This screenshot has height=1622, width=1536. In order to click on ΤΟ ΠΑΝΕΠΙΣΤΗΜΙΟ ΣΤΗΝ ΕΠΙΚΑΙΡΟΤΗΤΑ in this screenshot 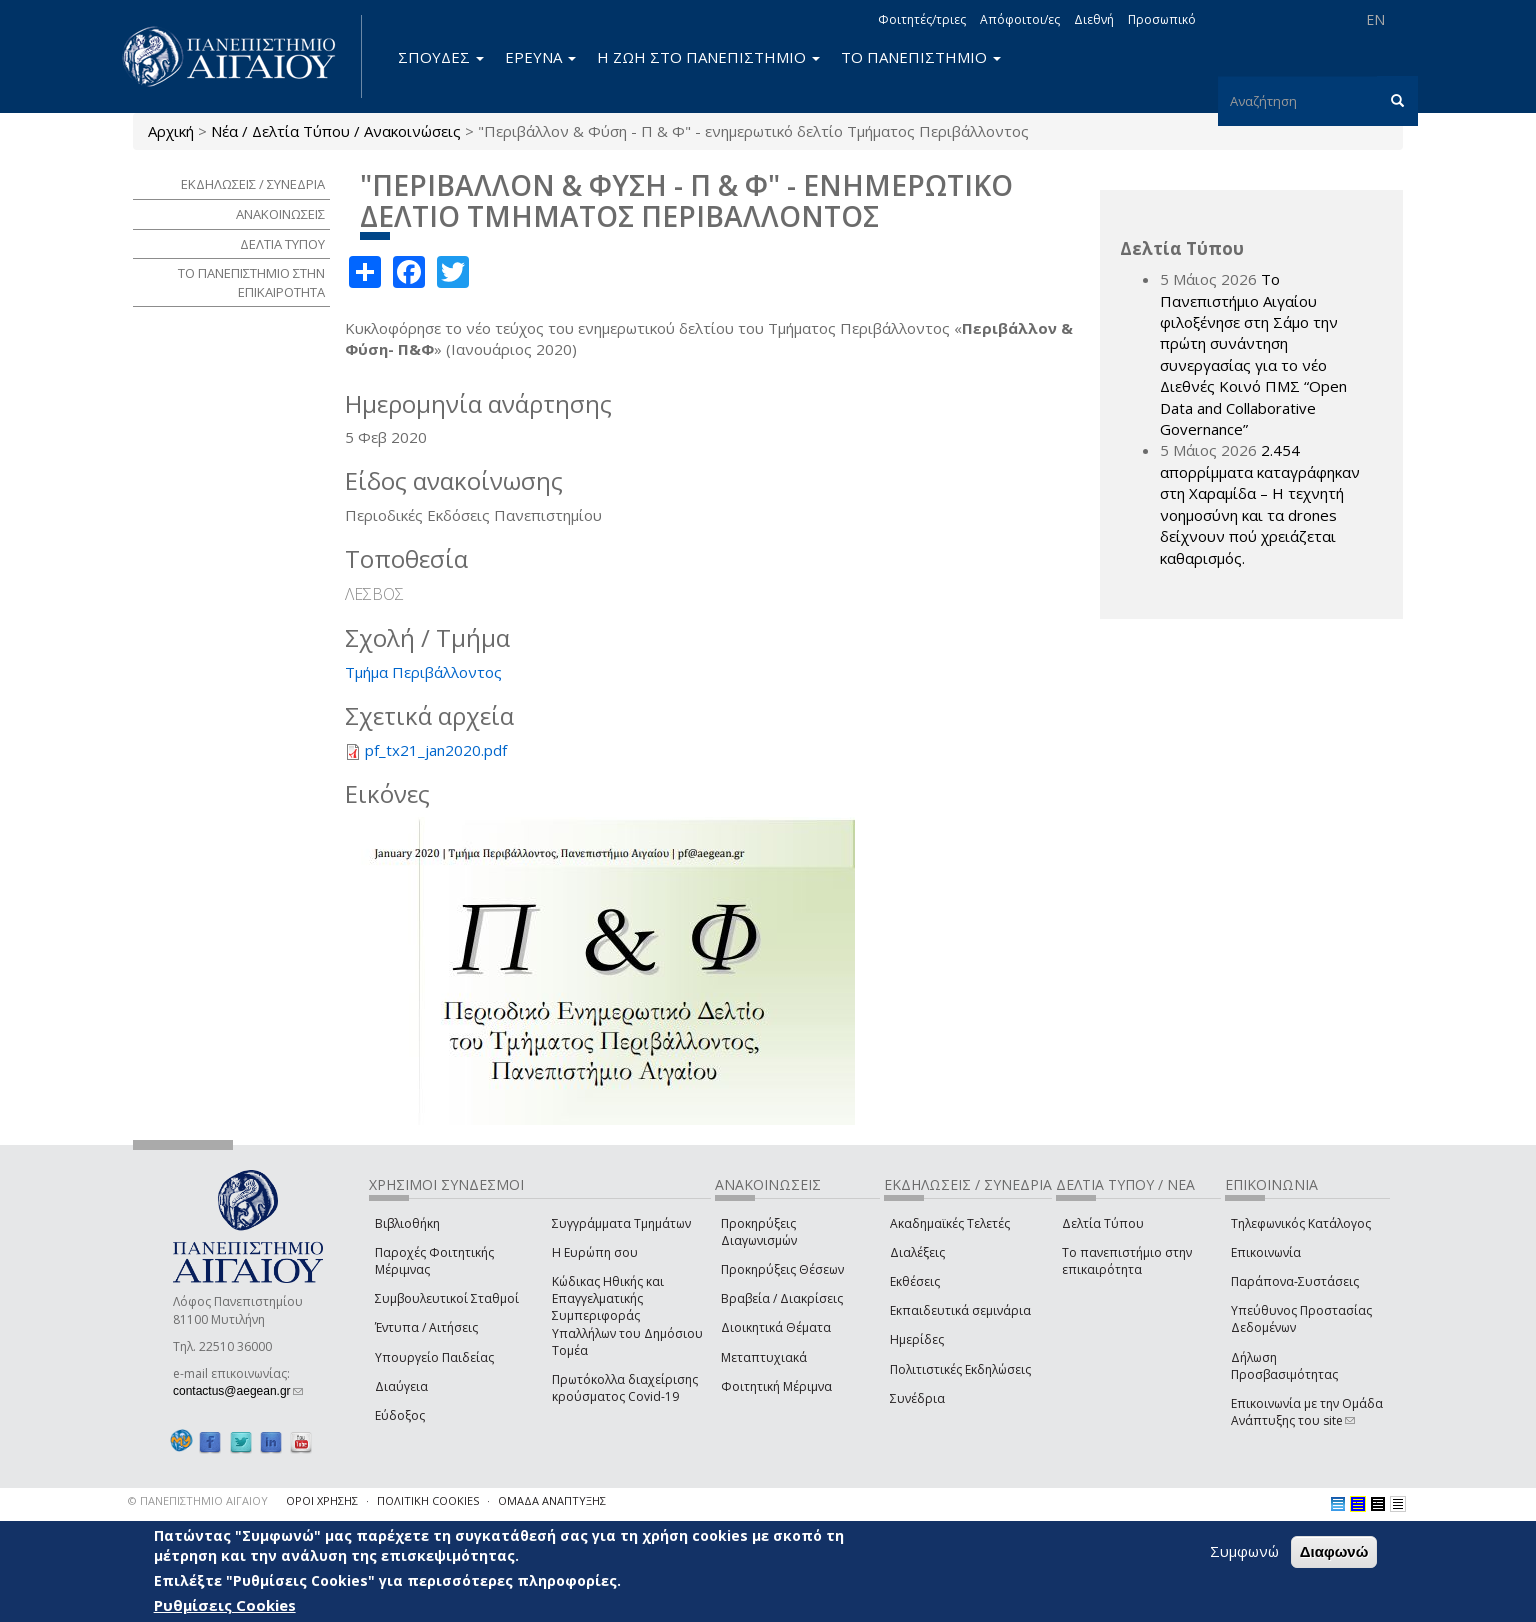, I will do `click(251, 282)`.